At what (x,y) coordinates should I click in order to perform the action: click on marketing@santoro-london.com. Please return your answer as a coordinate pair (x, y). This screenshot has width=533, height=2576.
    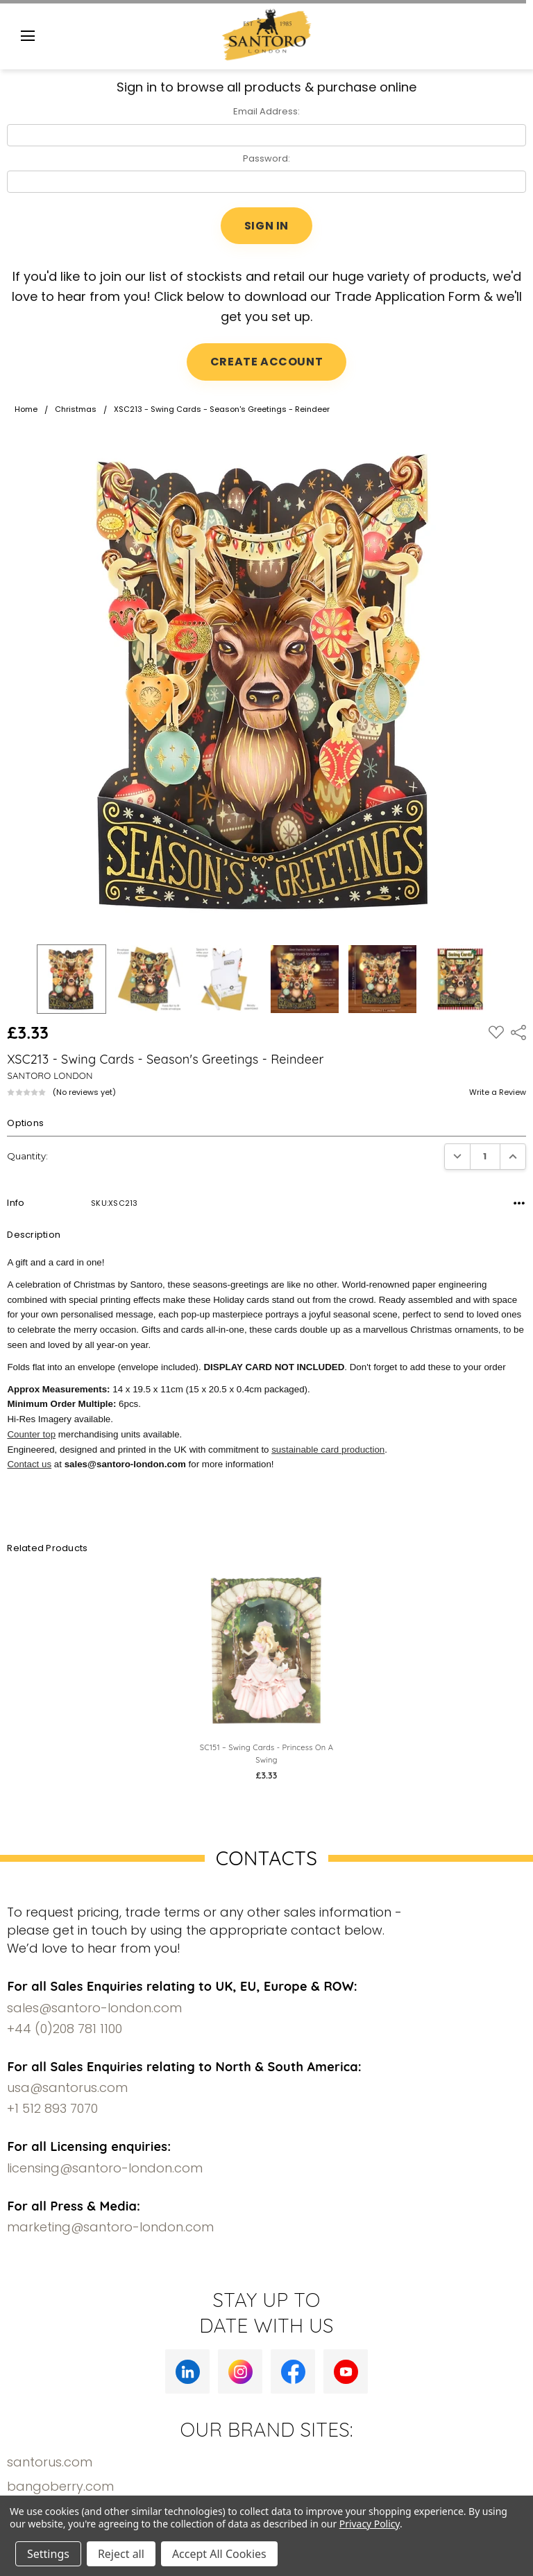
    Looking at the image, I should click on (110, 2227).